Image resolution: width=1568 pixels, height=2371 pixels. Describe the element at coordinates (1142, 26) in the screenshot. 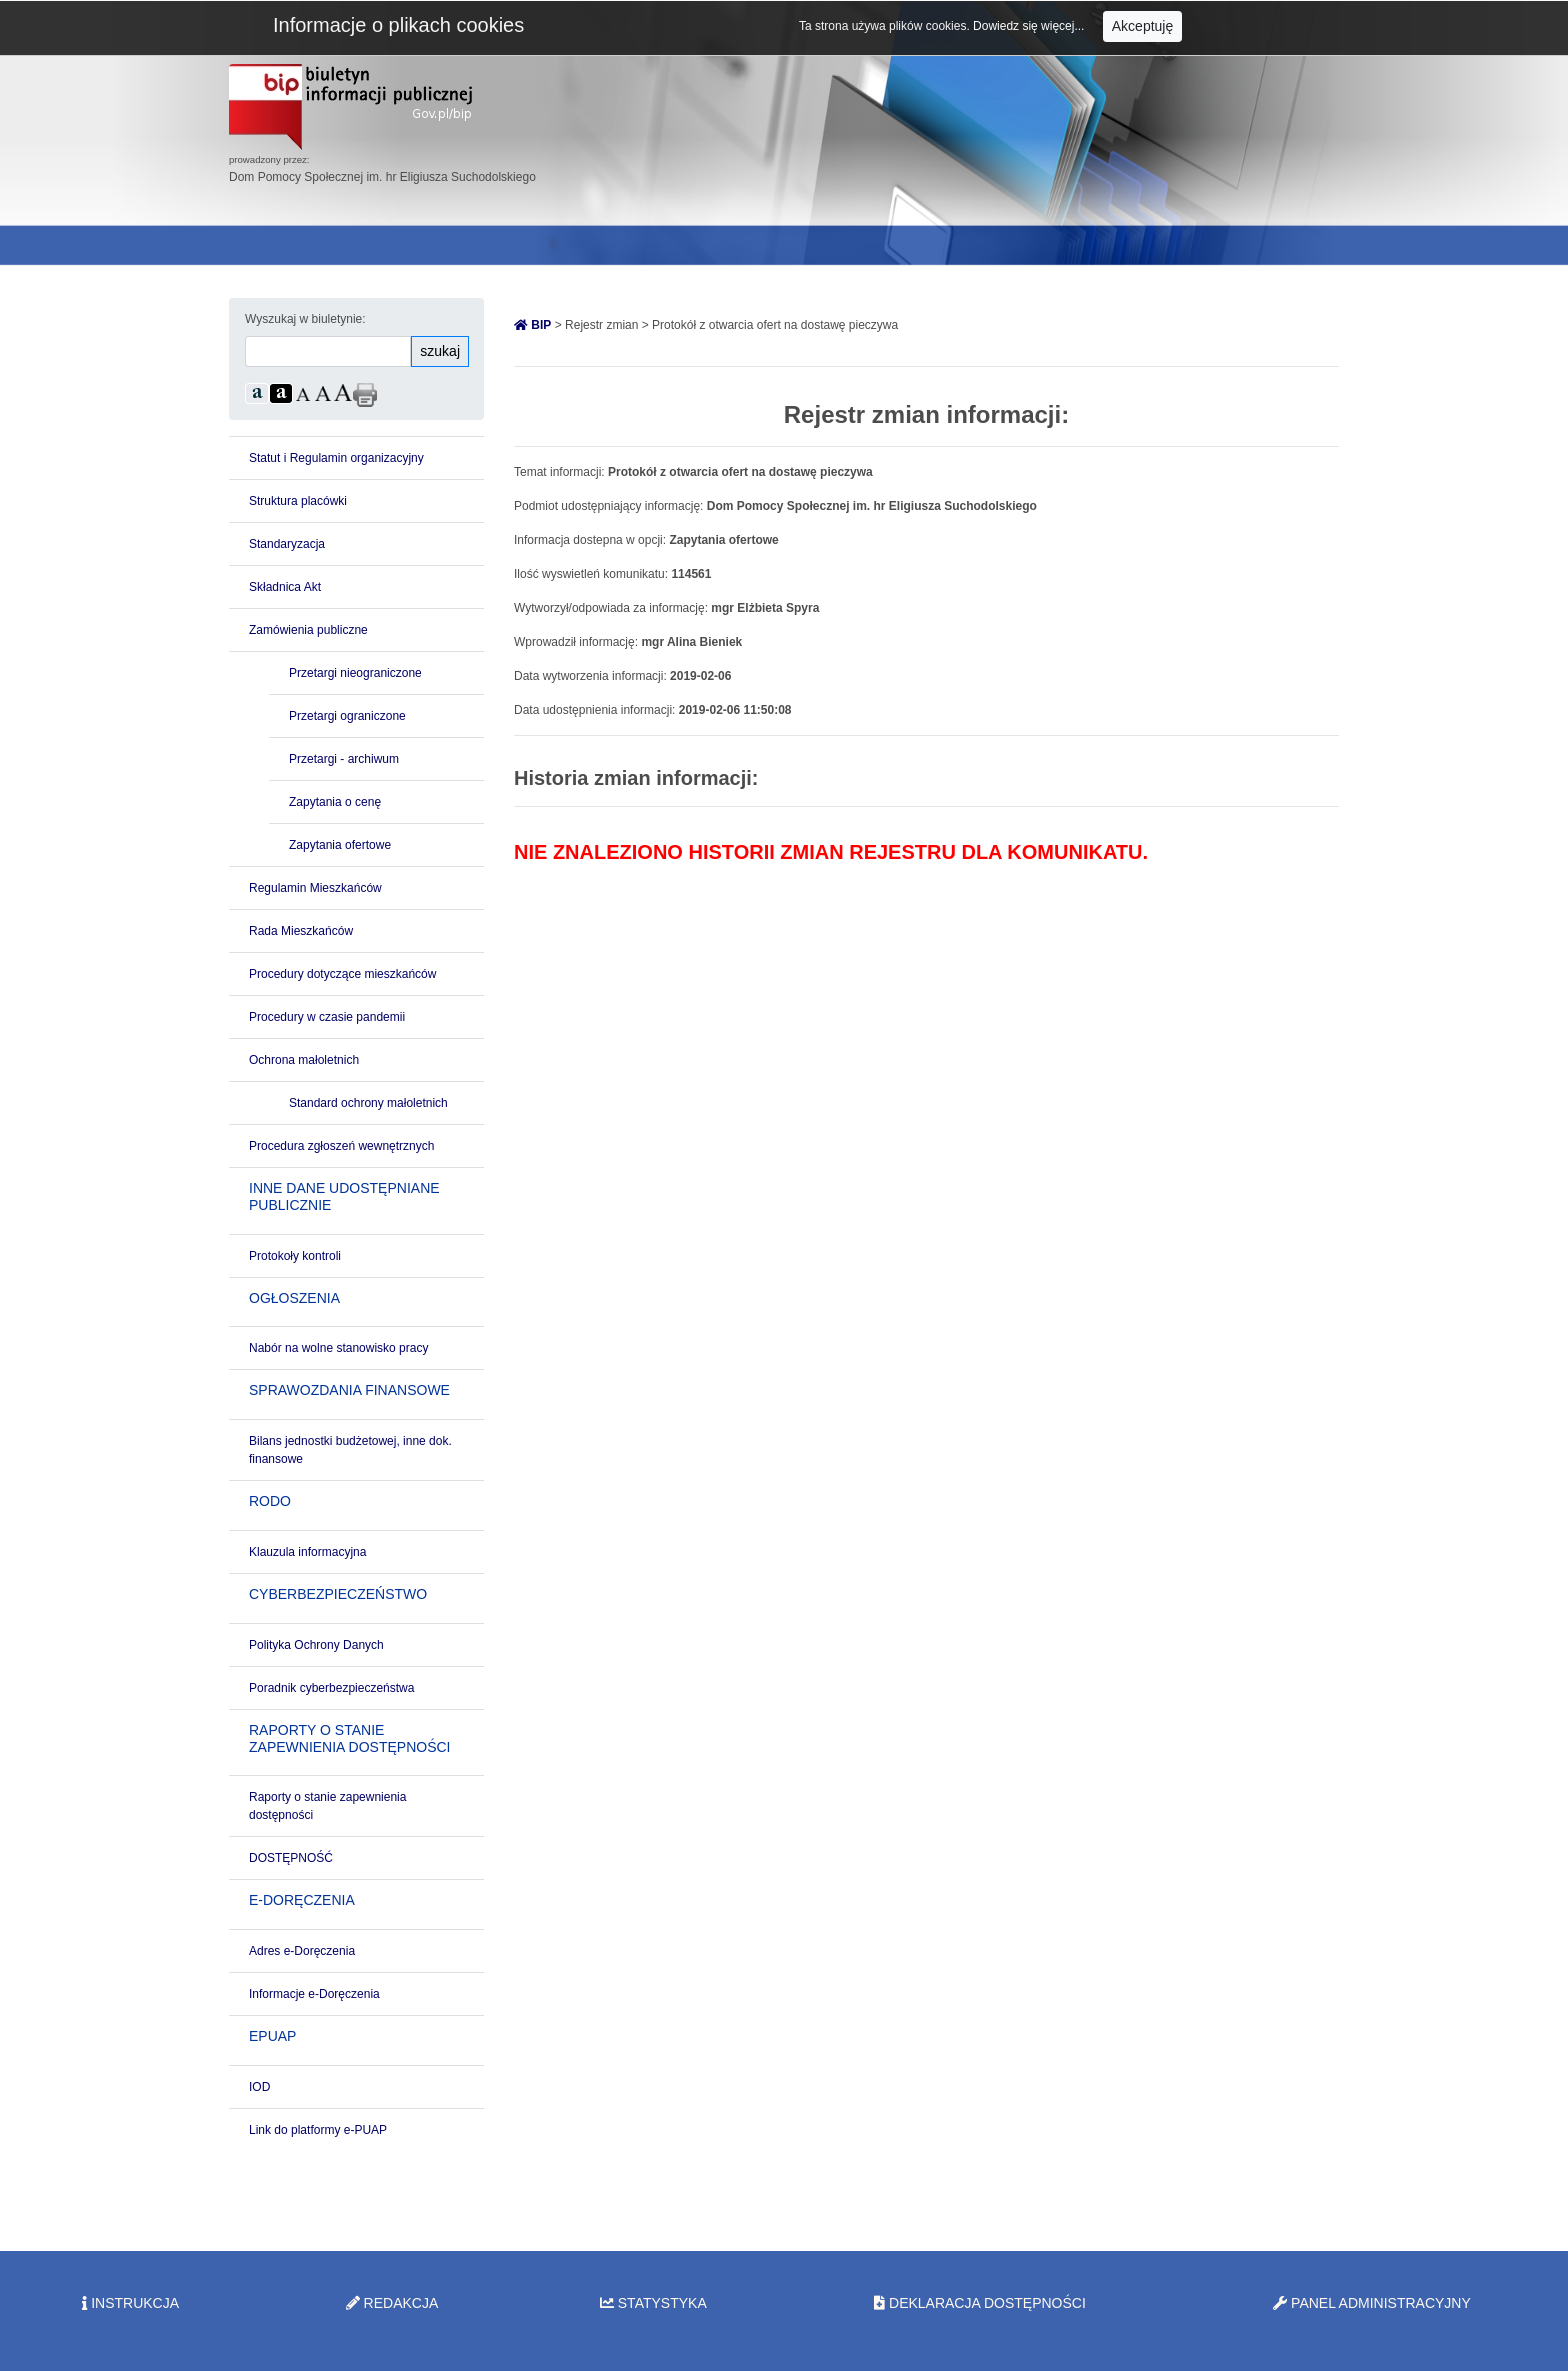

I see `Akceptuję` at that location.